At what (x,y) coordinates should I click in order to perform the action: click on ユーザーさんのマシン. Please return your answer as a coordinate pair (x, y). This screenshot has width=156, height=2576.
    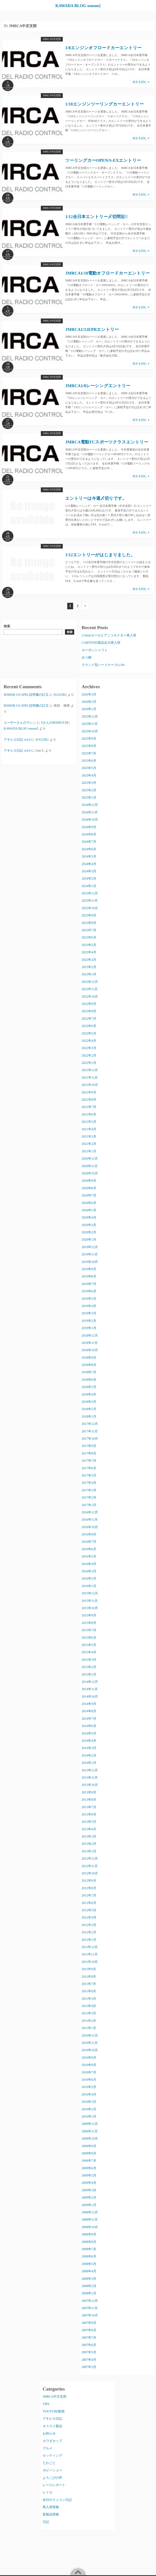
    Looking at the image, I should click on (20, 722).